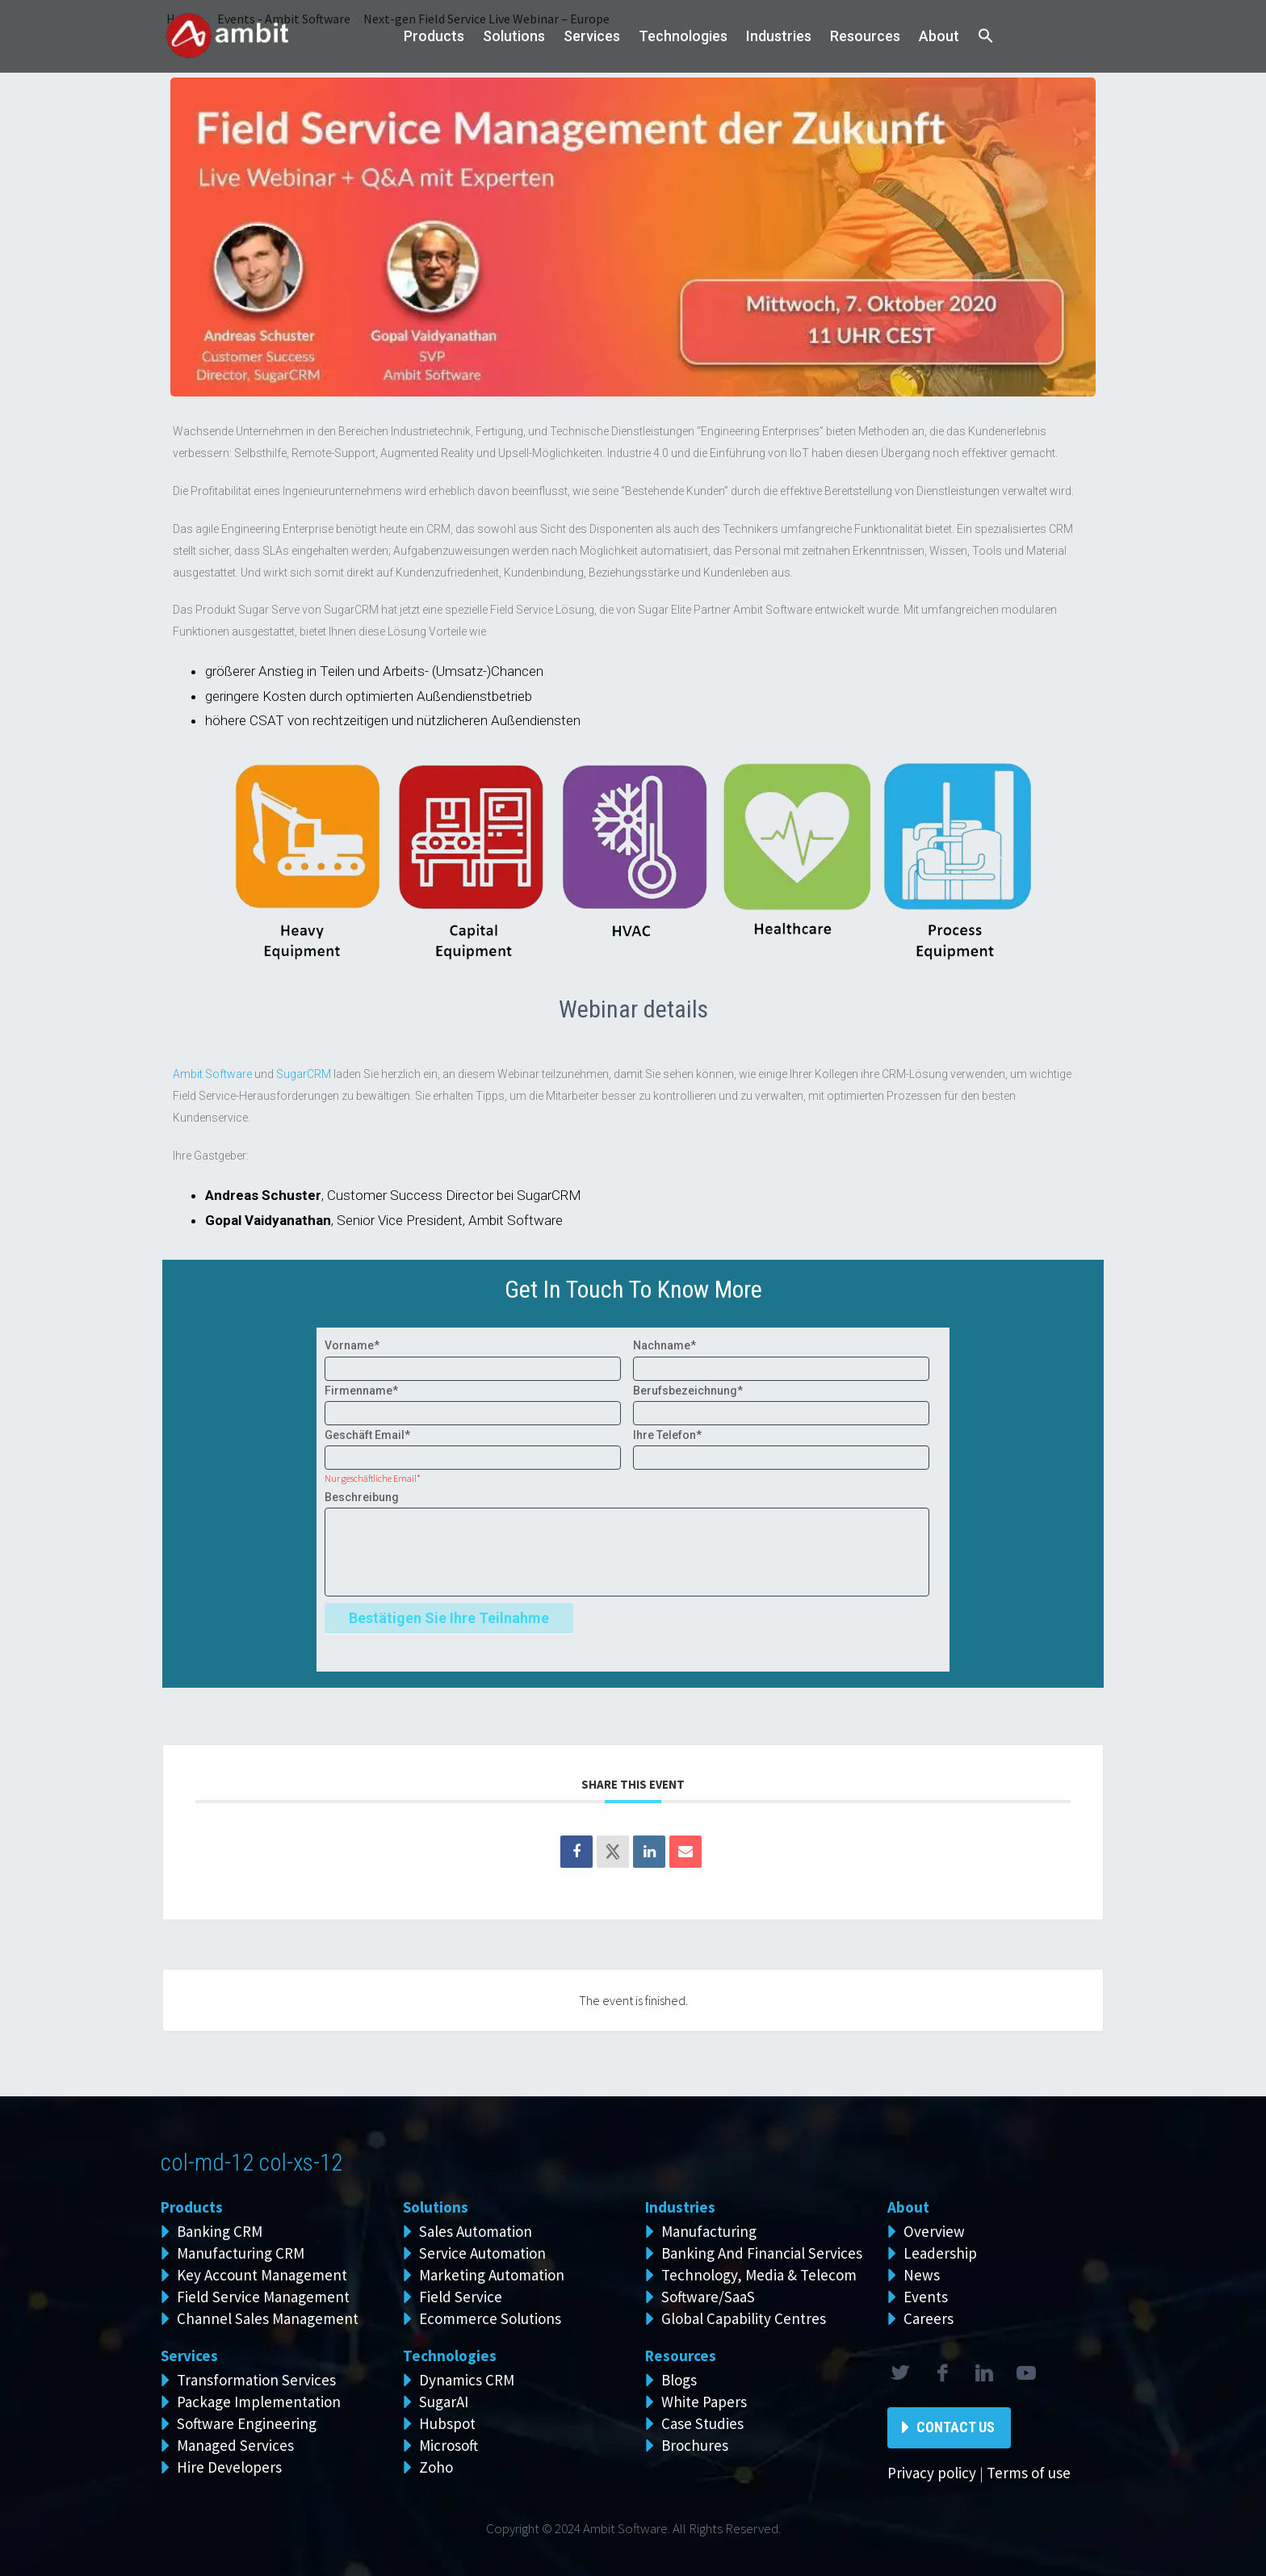 This screenshot has height=2576, width=1266. I want to click on Banking CRM, so click(219, 2231).